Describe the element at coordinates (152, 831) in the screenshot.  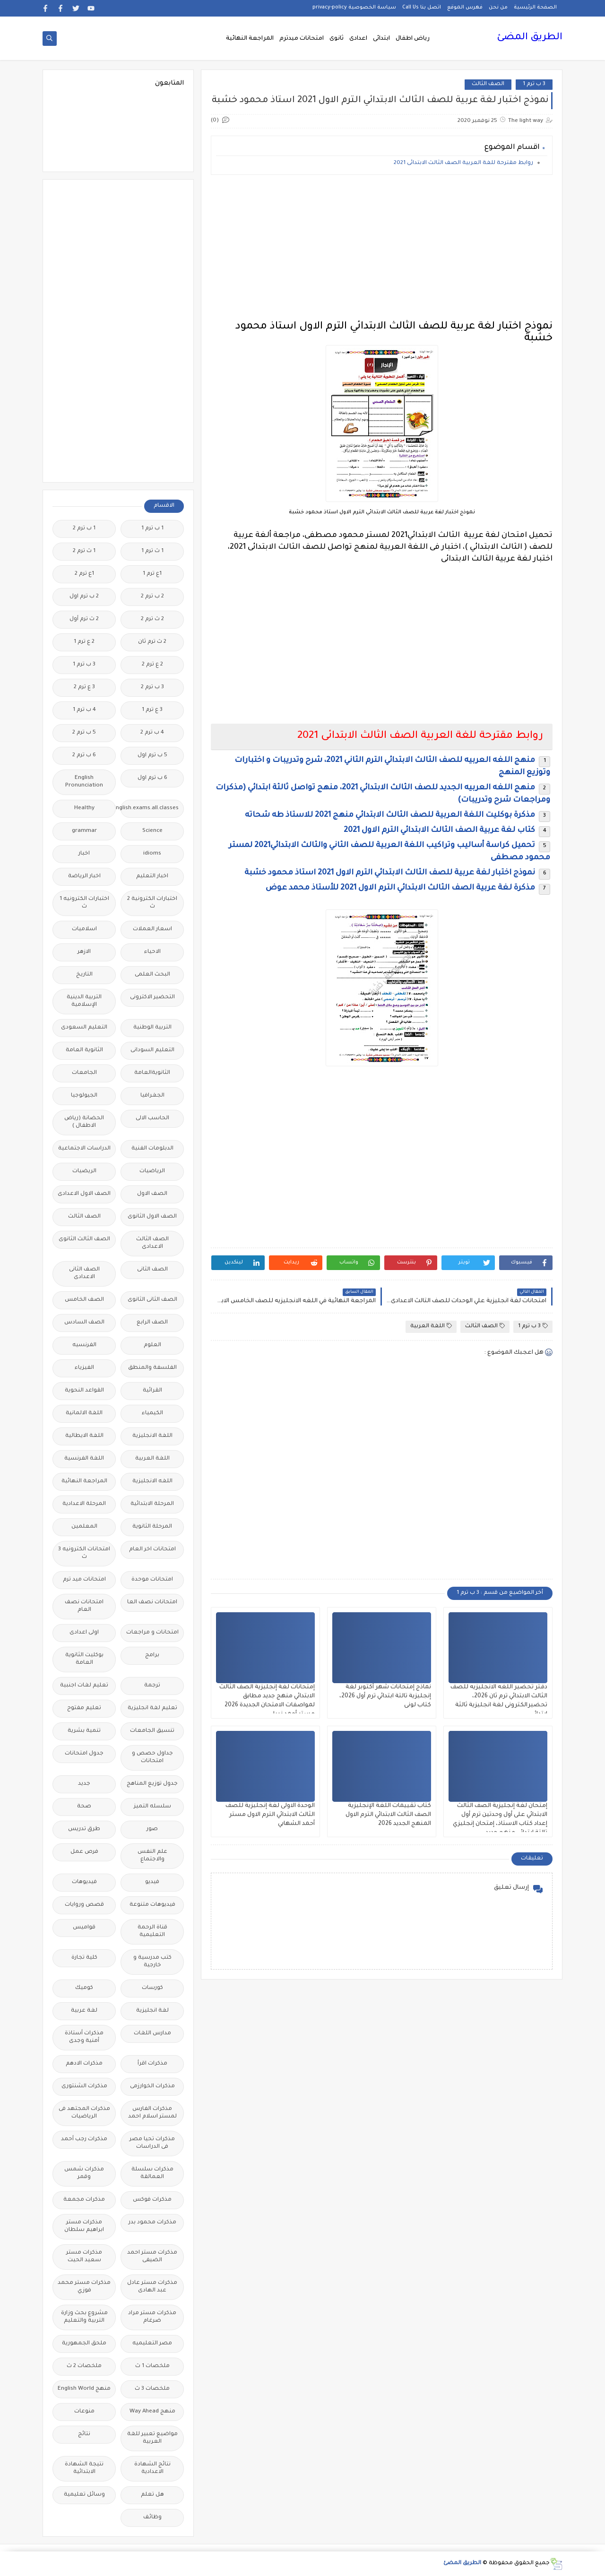
I see `Science` at that location.